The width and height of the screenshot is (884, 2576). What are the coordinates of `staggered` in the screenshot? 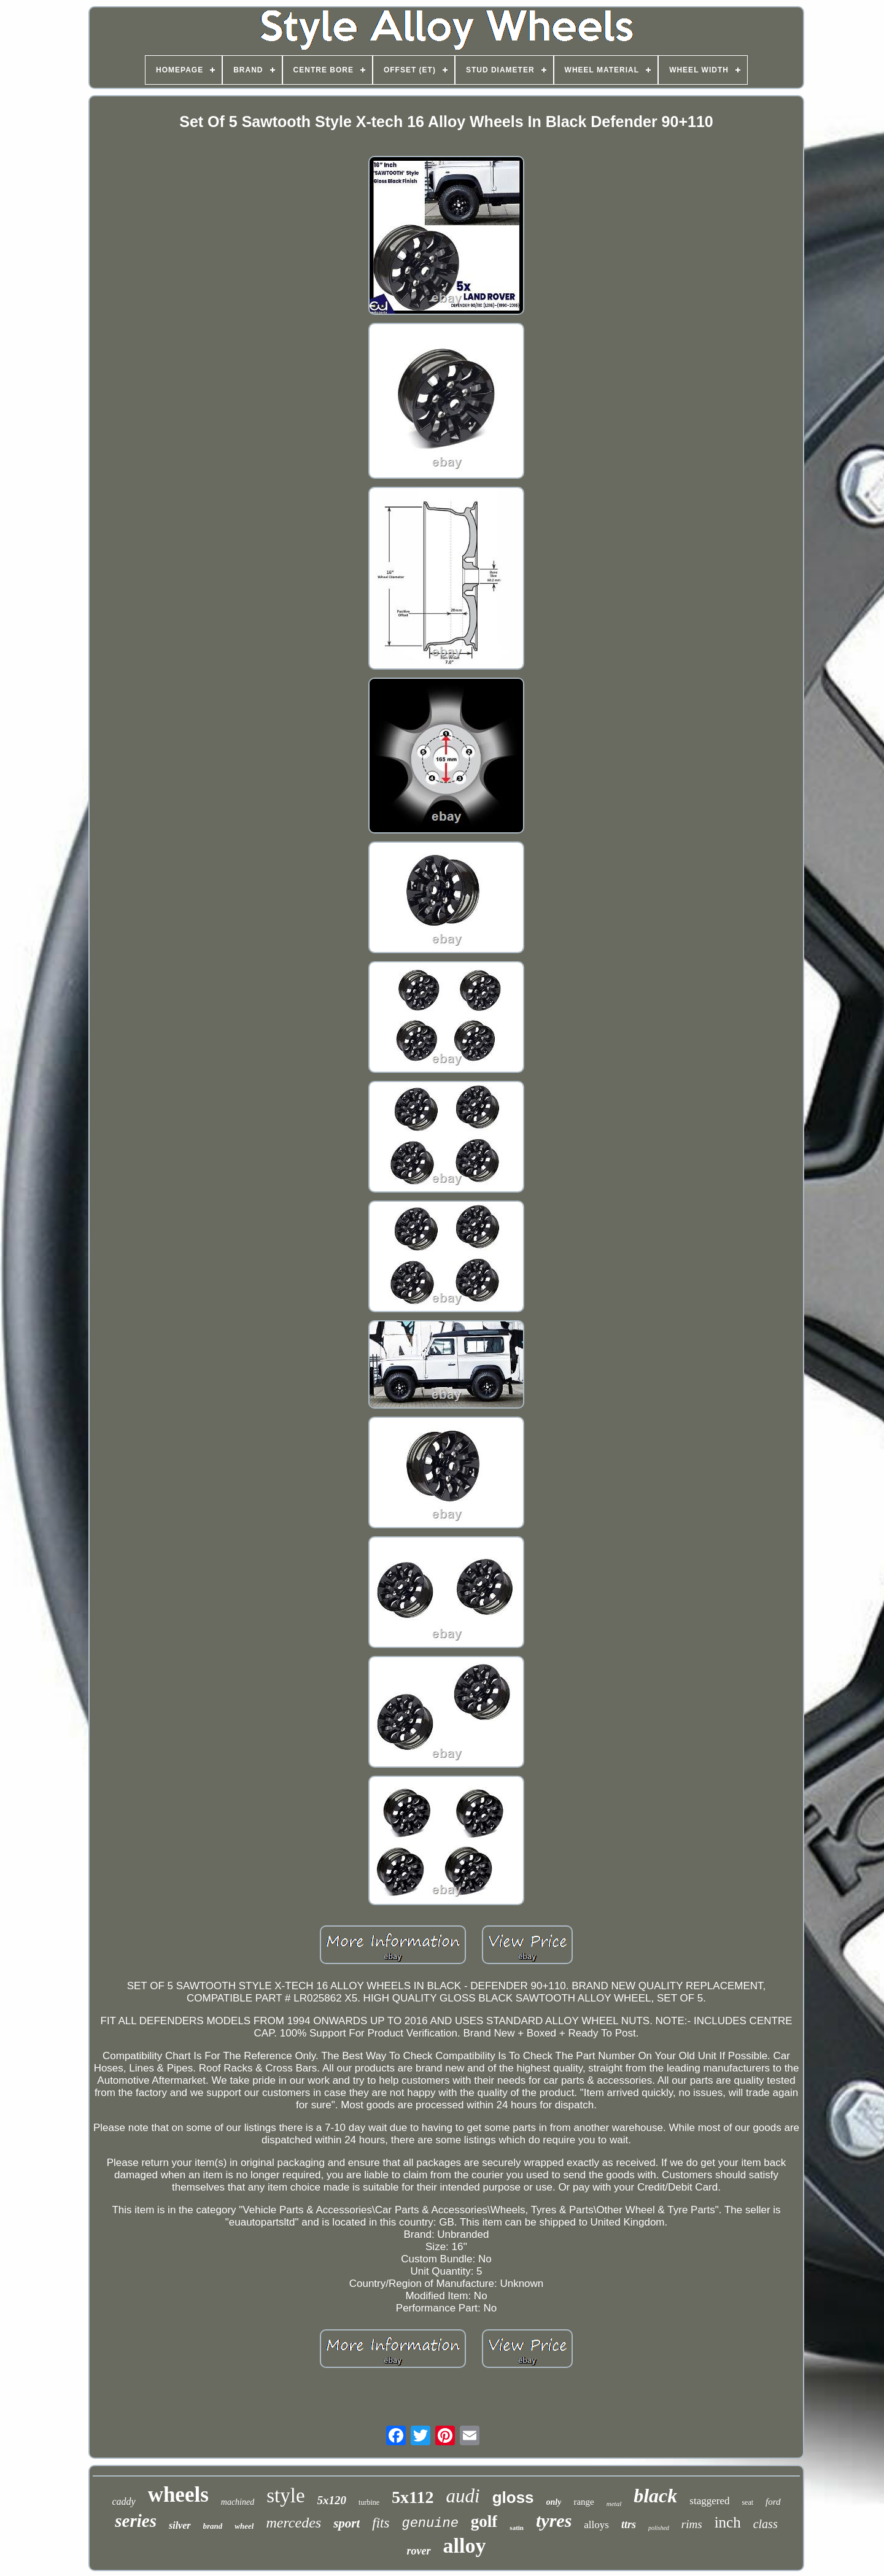 It's located at (709, 2501).